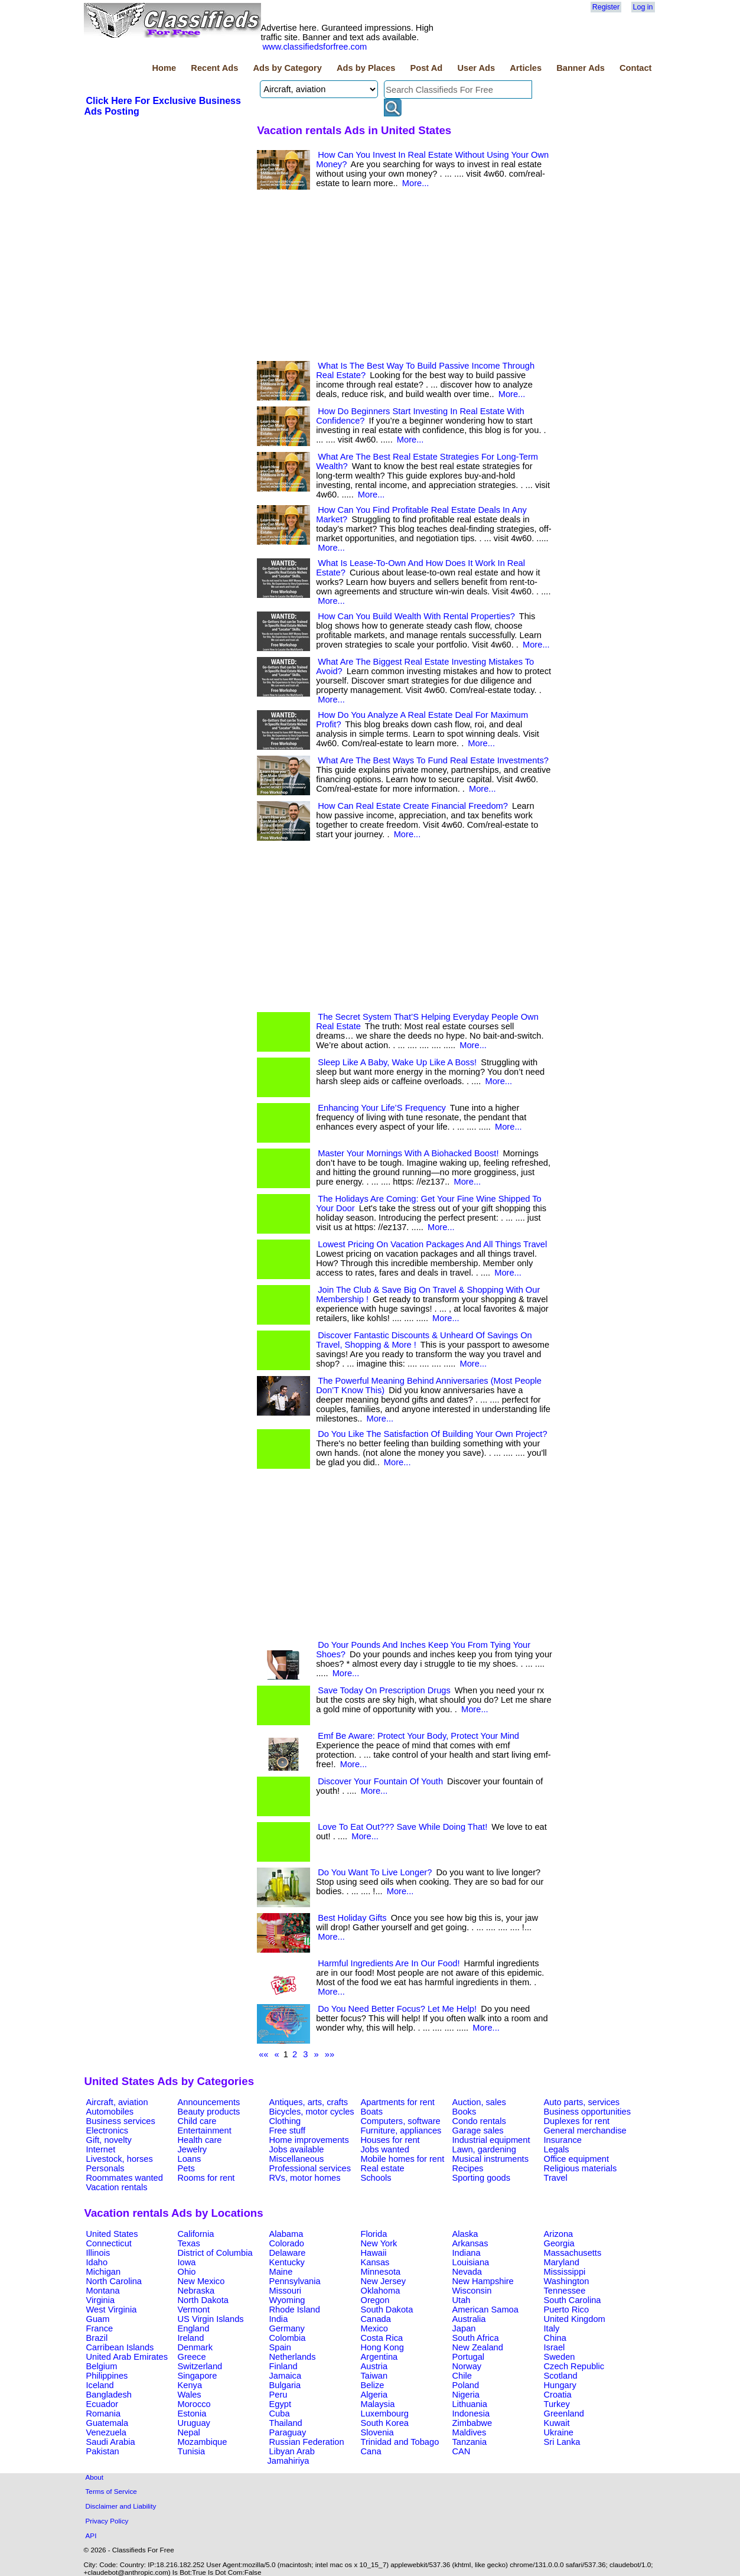  Describe the element at coordinates (408, 1153) in the screenshot. I see `Master Your Mornings With A Biohacked Boost!` at that location.